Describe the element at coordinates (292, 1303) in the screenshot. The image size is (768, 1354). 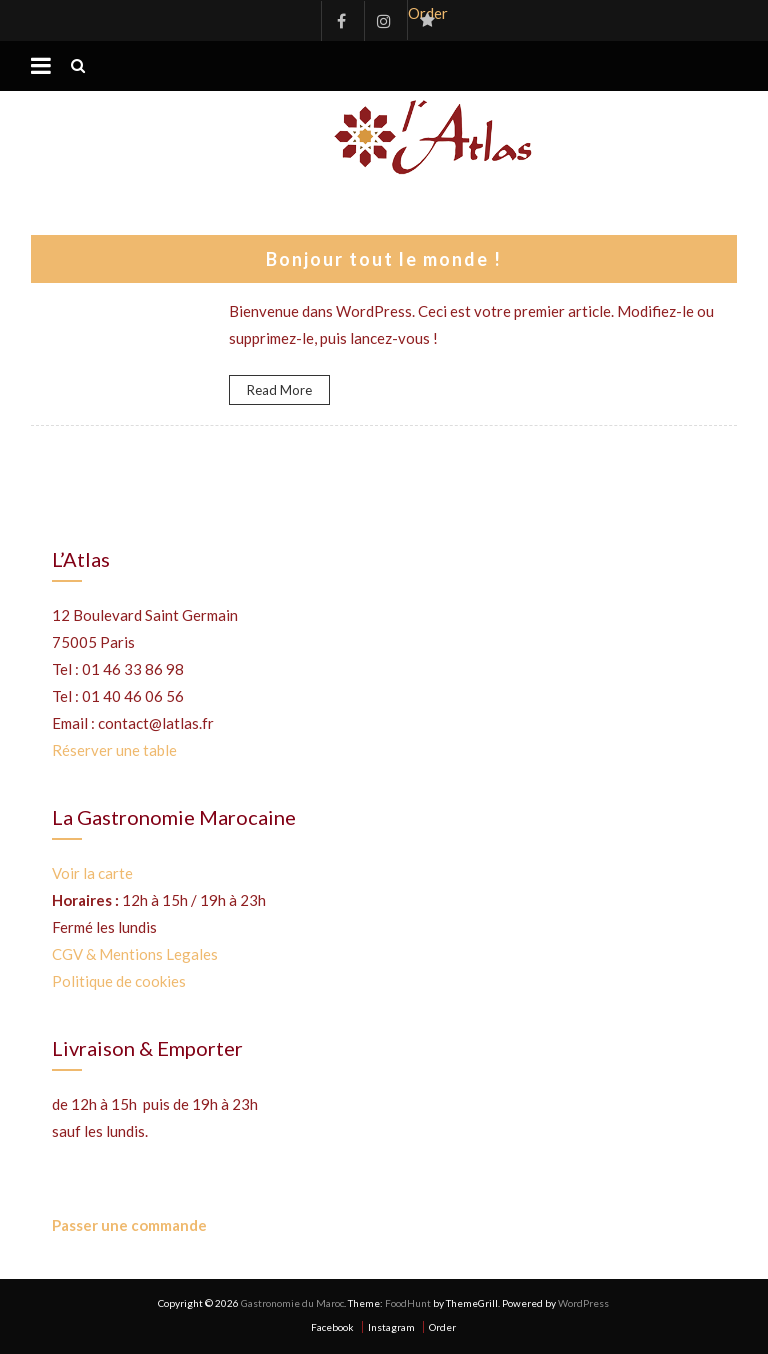
I see `Gastronomie du Maroc` at that location.